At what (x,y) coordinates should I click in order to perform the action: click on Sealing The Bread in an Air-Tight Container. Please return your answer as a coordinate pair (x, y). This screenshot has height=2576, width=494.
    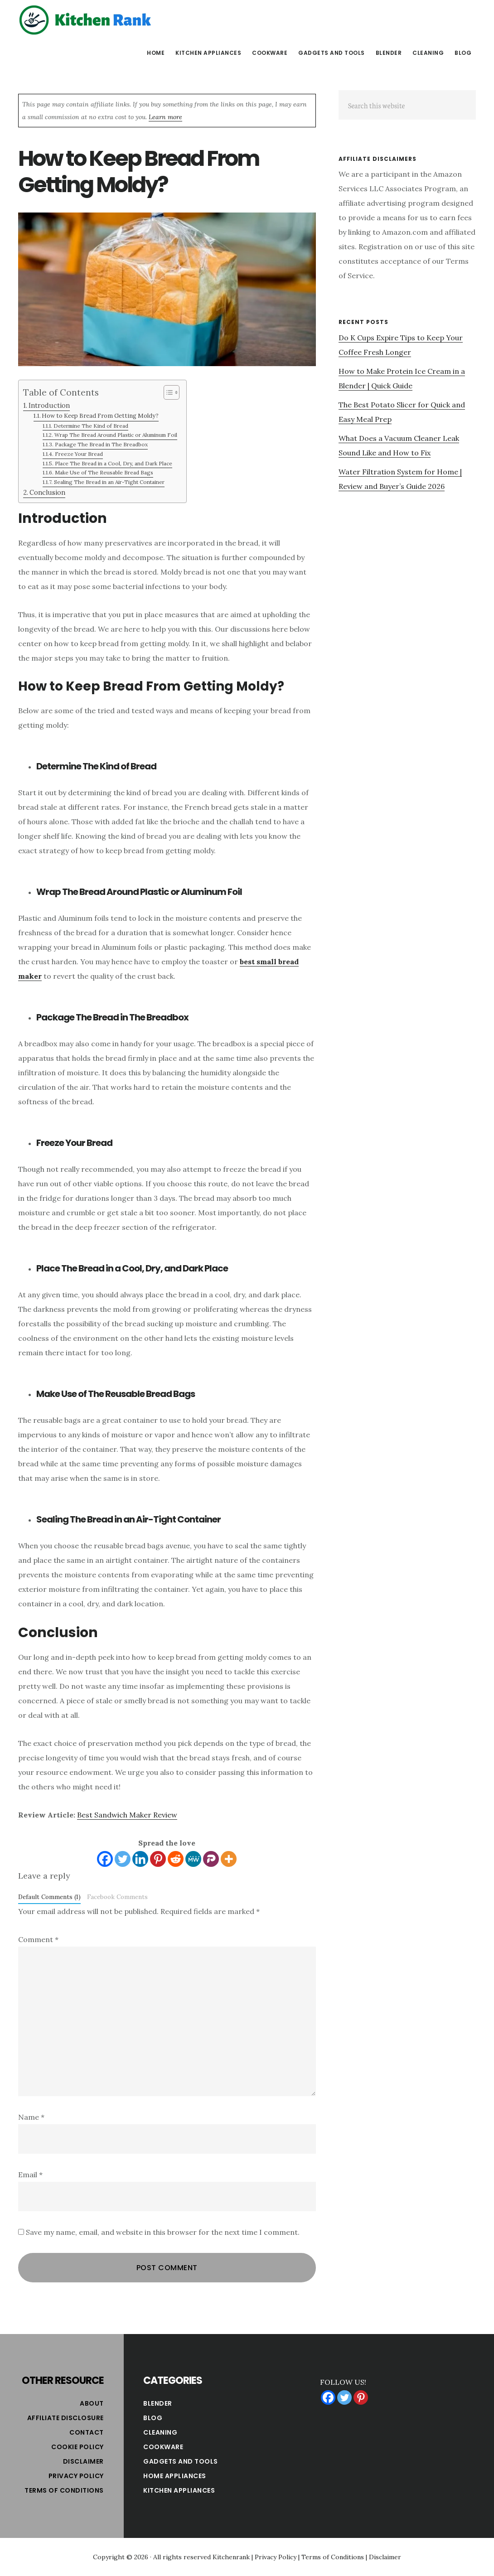
    Looking at the image, I should click on (109, 481).